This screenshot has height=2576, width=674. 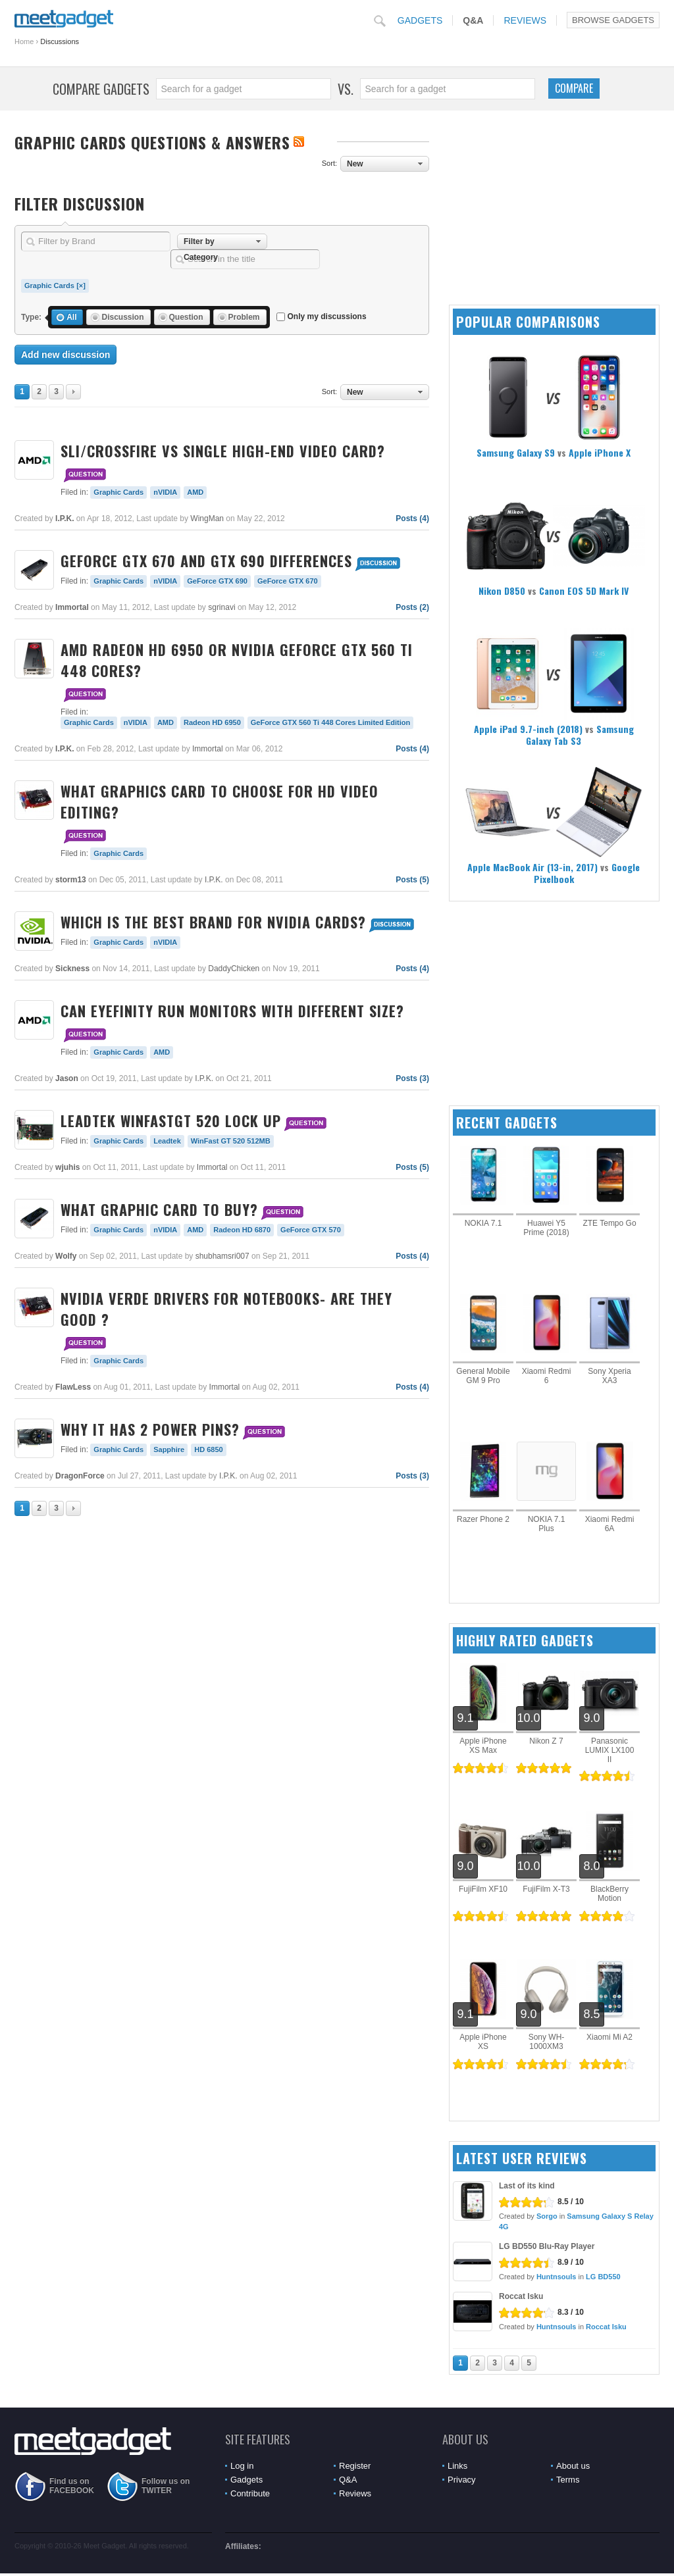 What do you see at coordinates (168, 1449) in the screenshot?
I see `Sapphire` at bounding box center [168, 1449].